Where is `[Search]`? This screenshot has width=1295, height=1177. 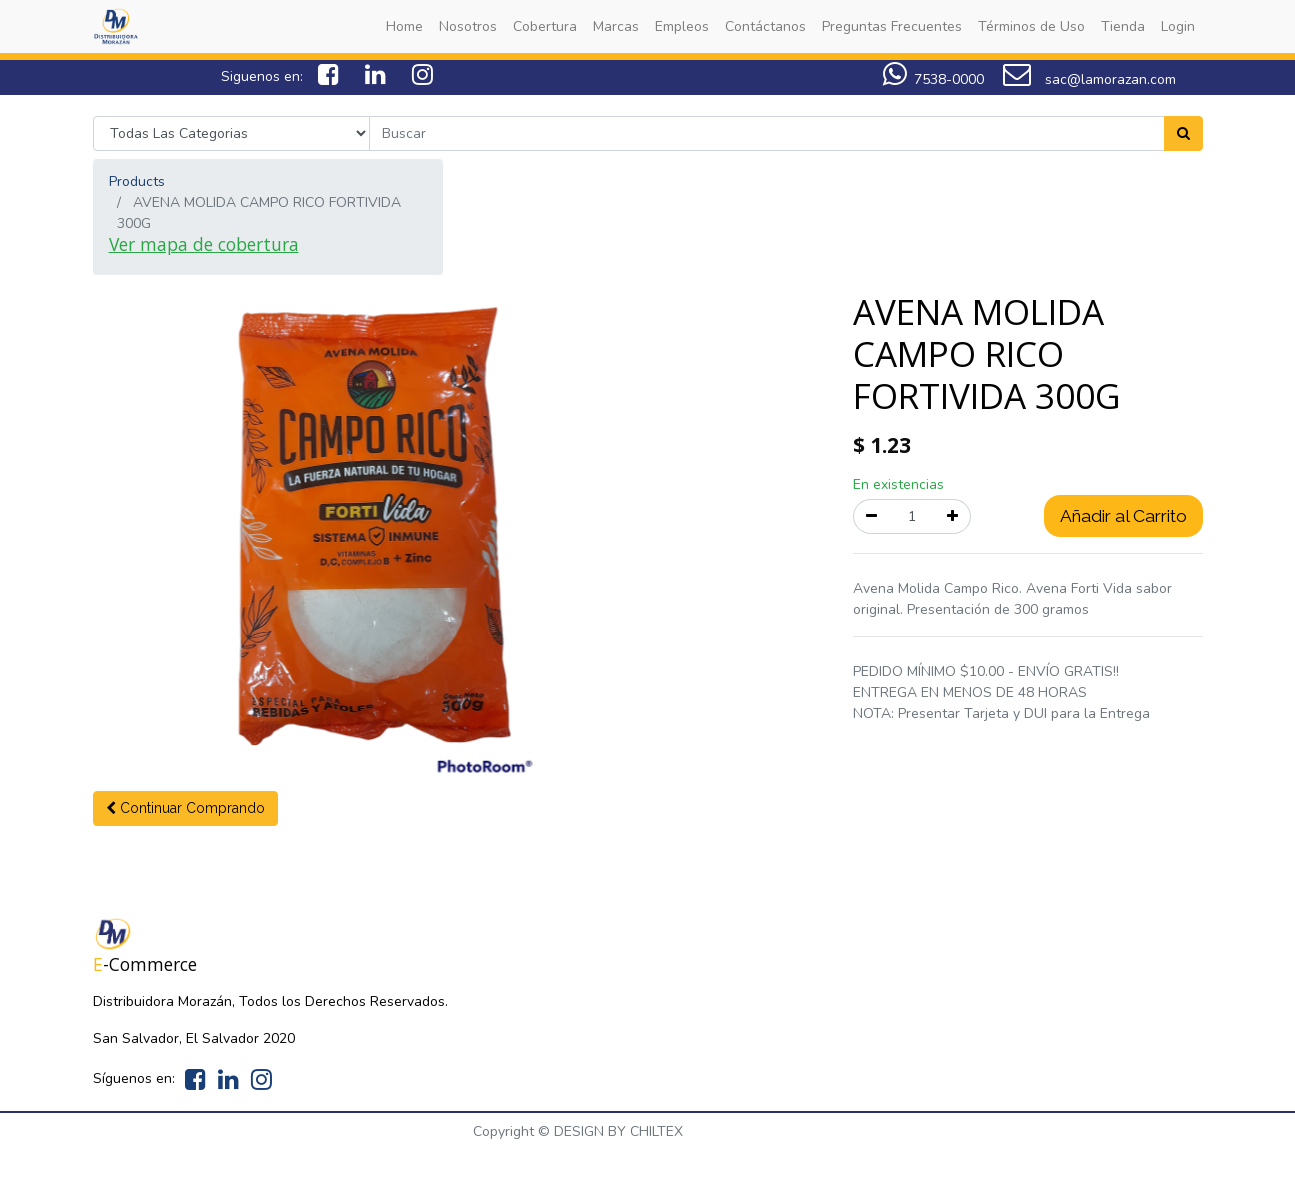 [Search] is located at coordinates (1183, 133).